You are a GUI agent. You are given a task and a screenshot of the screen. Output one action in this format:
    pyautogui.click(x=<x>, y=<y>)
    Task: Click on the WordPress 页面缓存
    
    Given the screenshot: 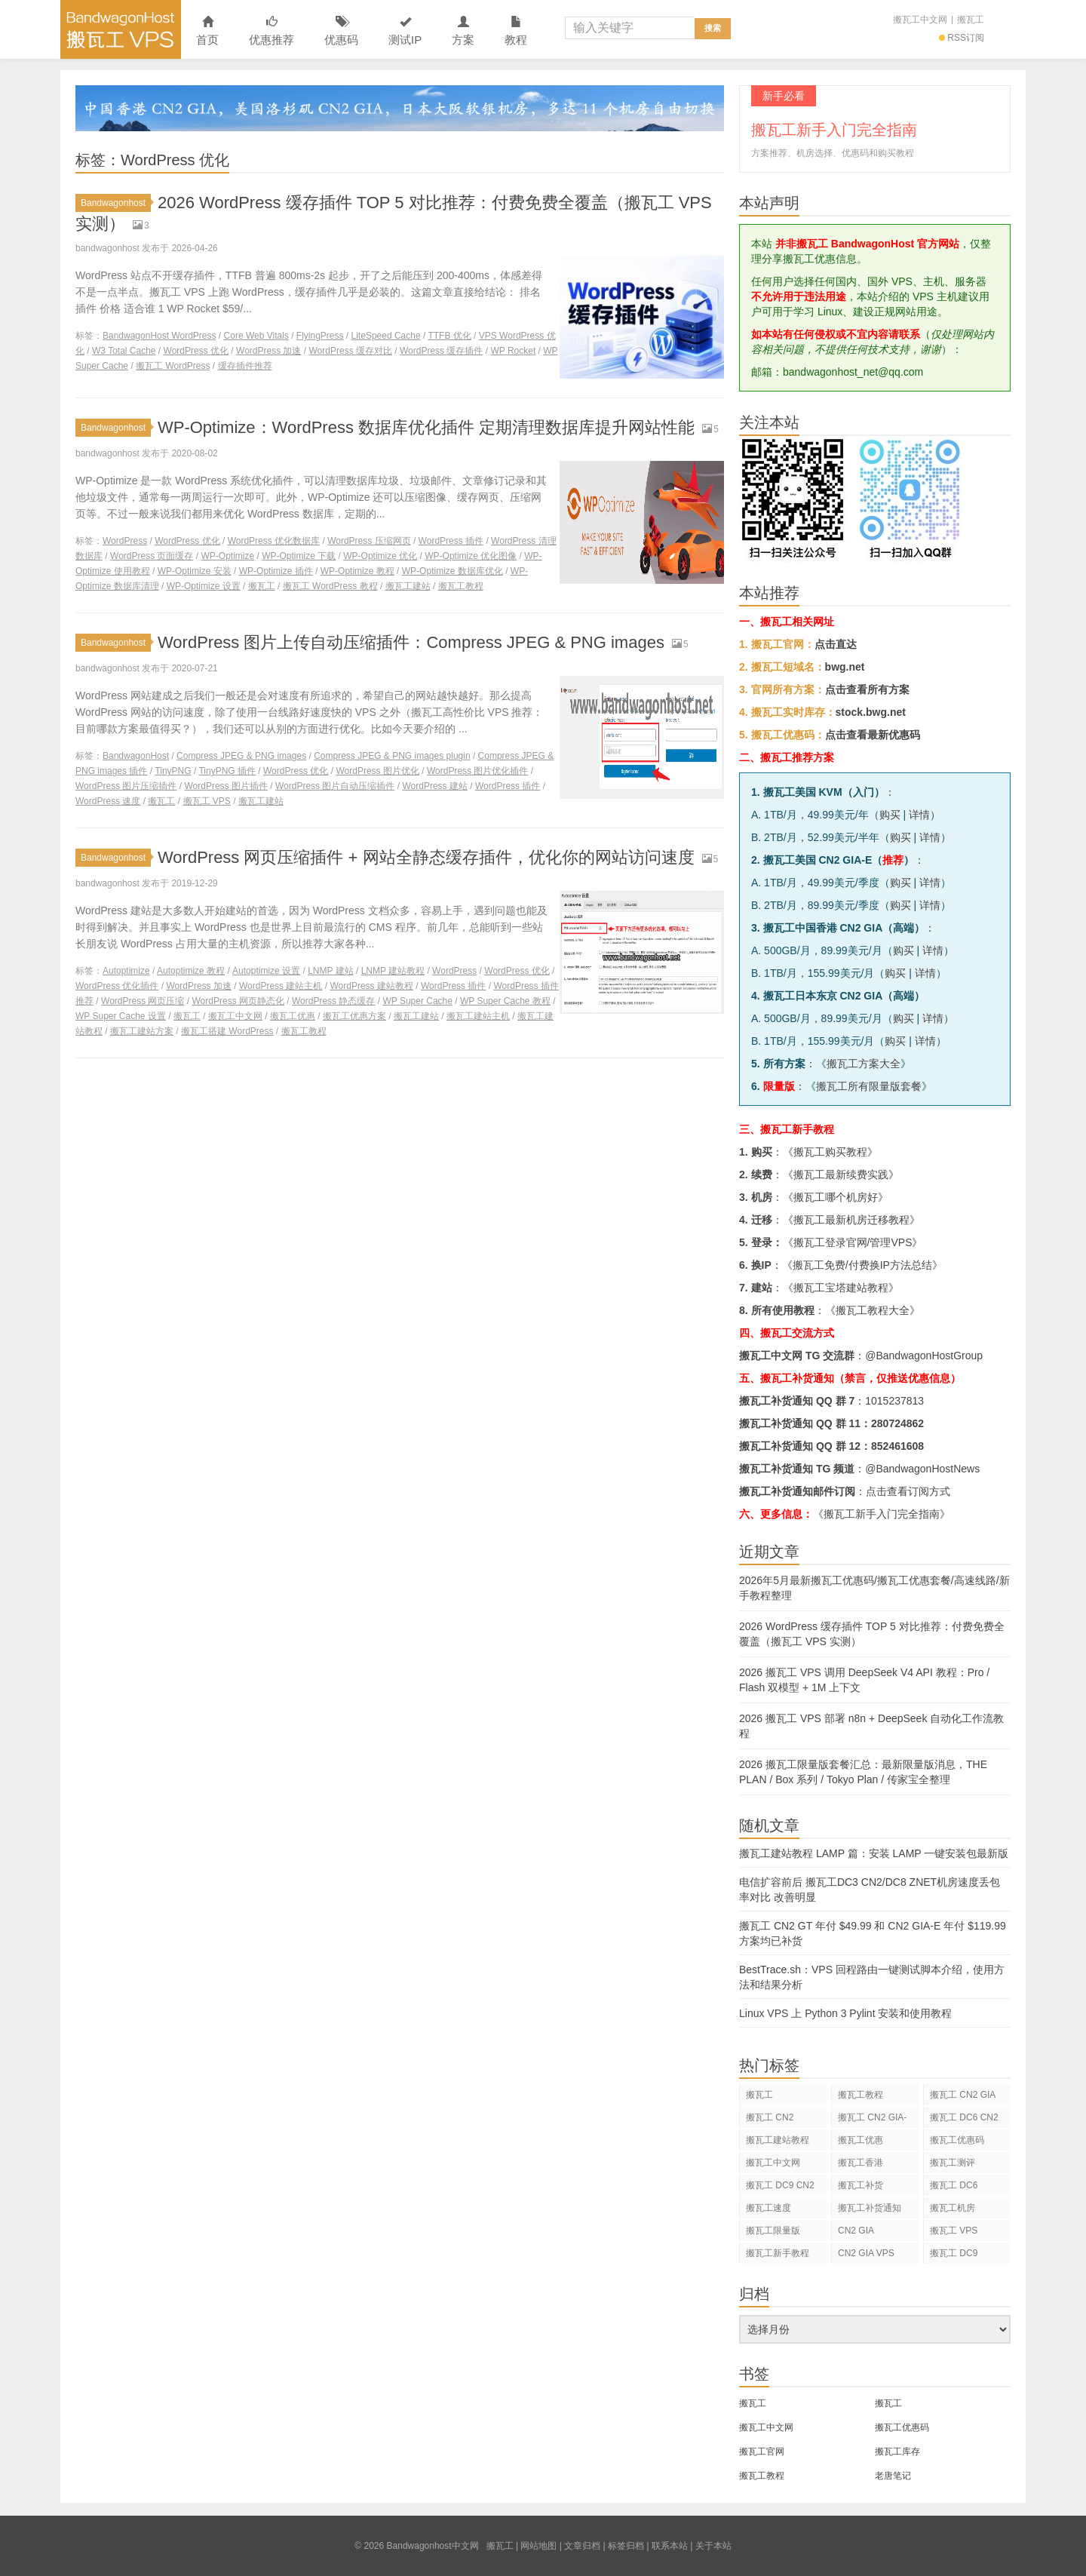 What is the action you would take?
    pyautogui.click(x=151, y=556)
    